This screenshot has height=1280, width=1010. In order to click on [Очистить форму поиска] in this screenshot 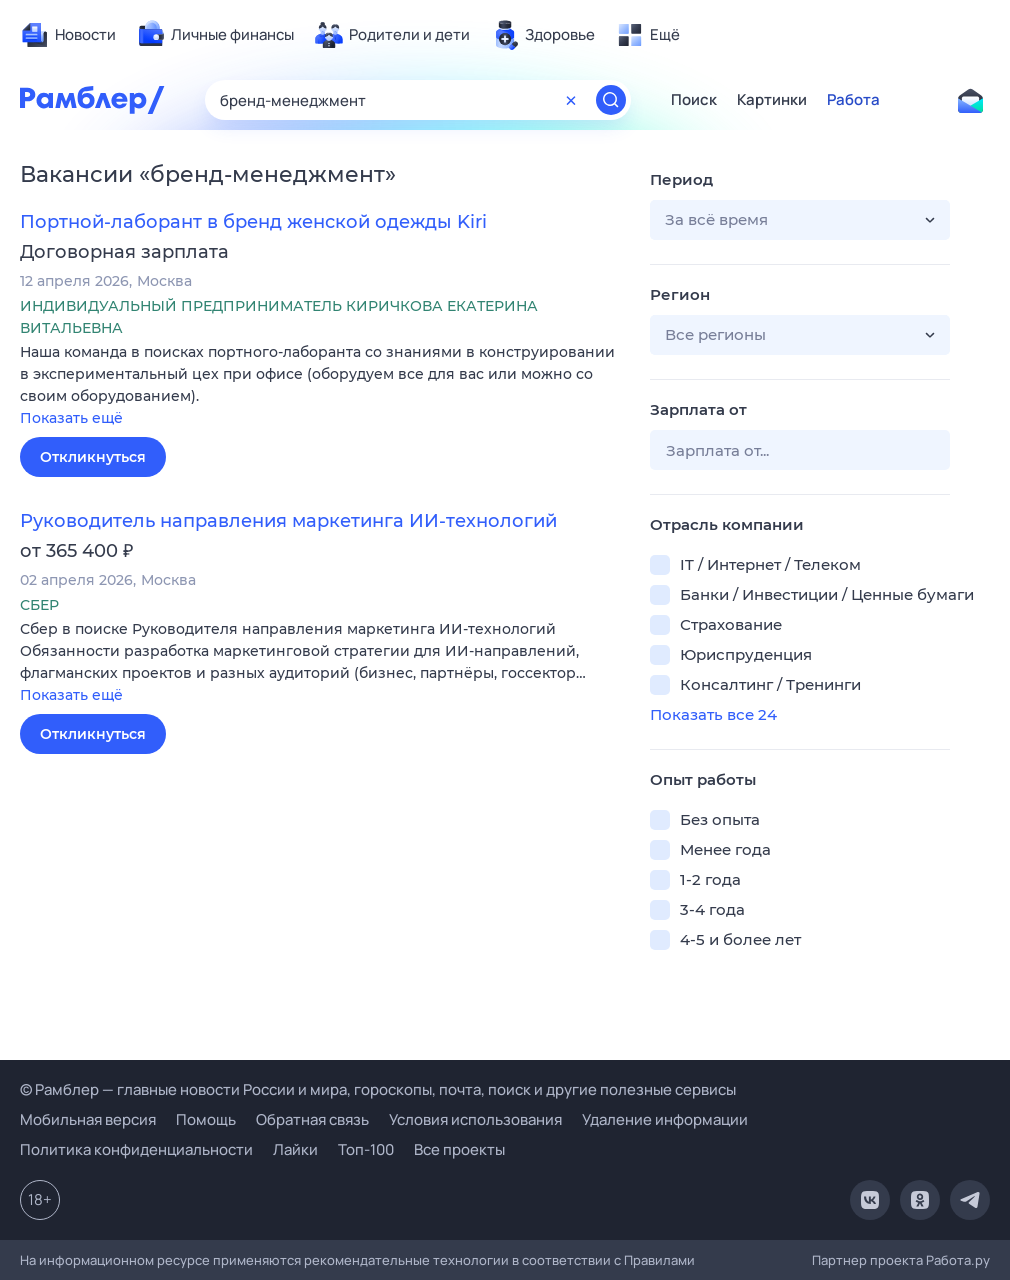, I will do `click(571, 100)`.